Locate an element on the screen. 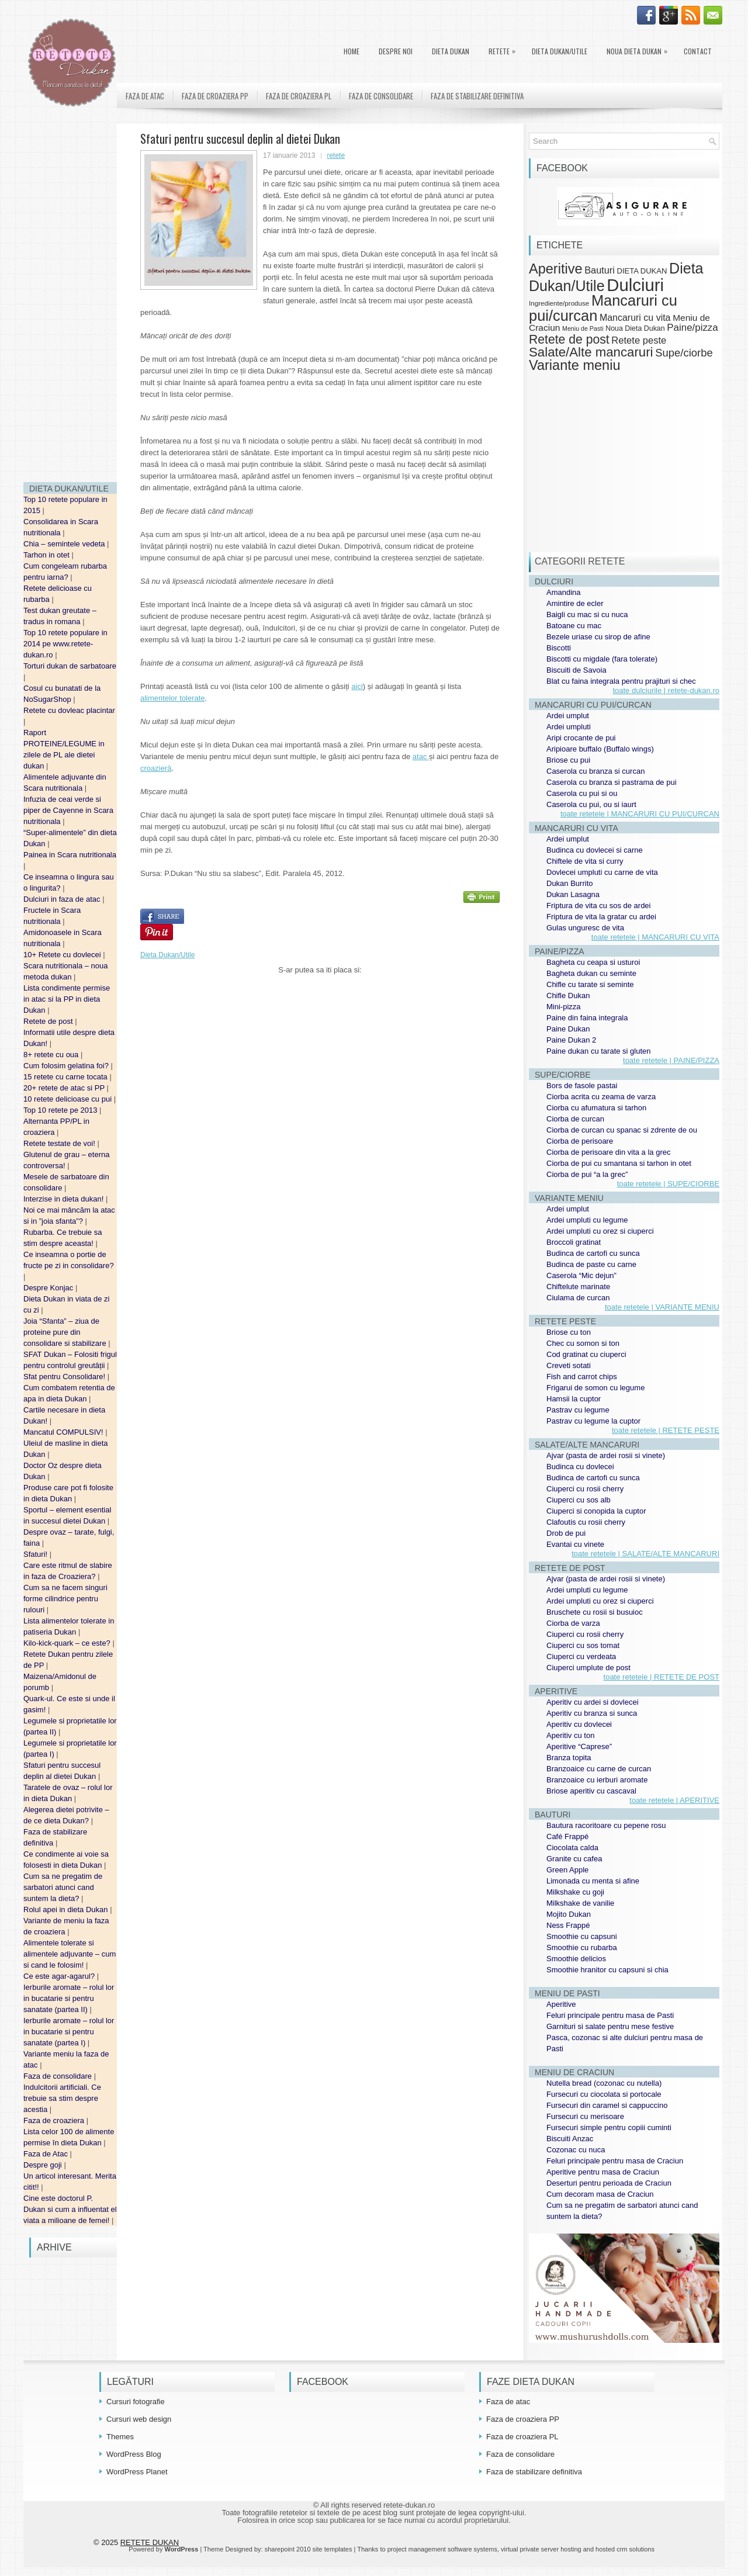 The width and height of the screenshot is (748, 2576). Caserola cu branza si curcan is located at coordinates (595, 771).